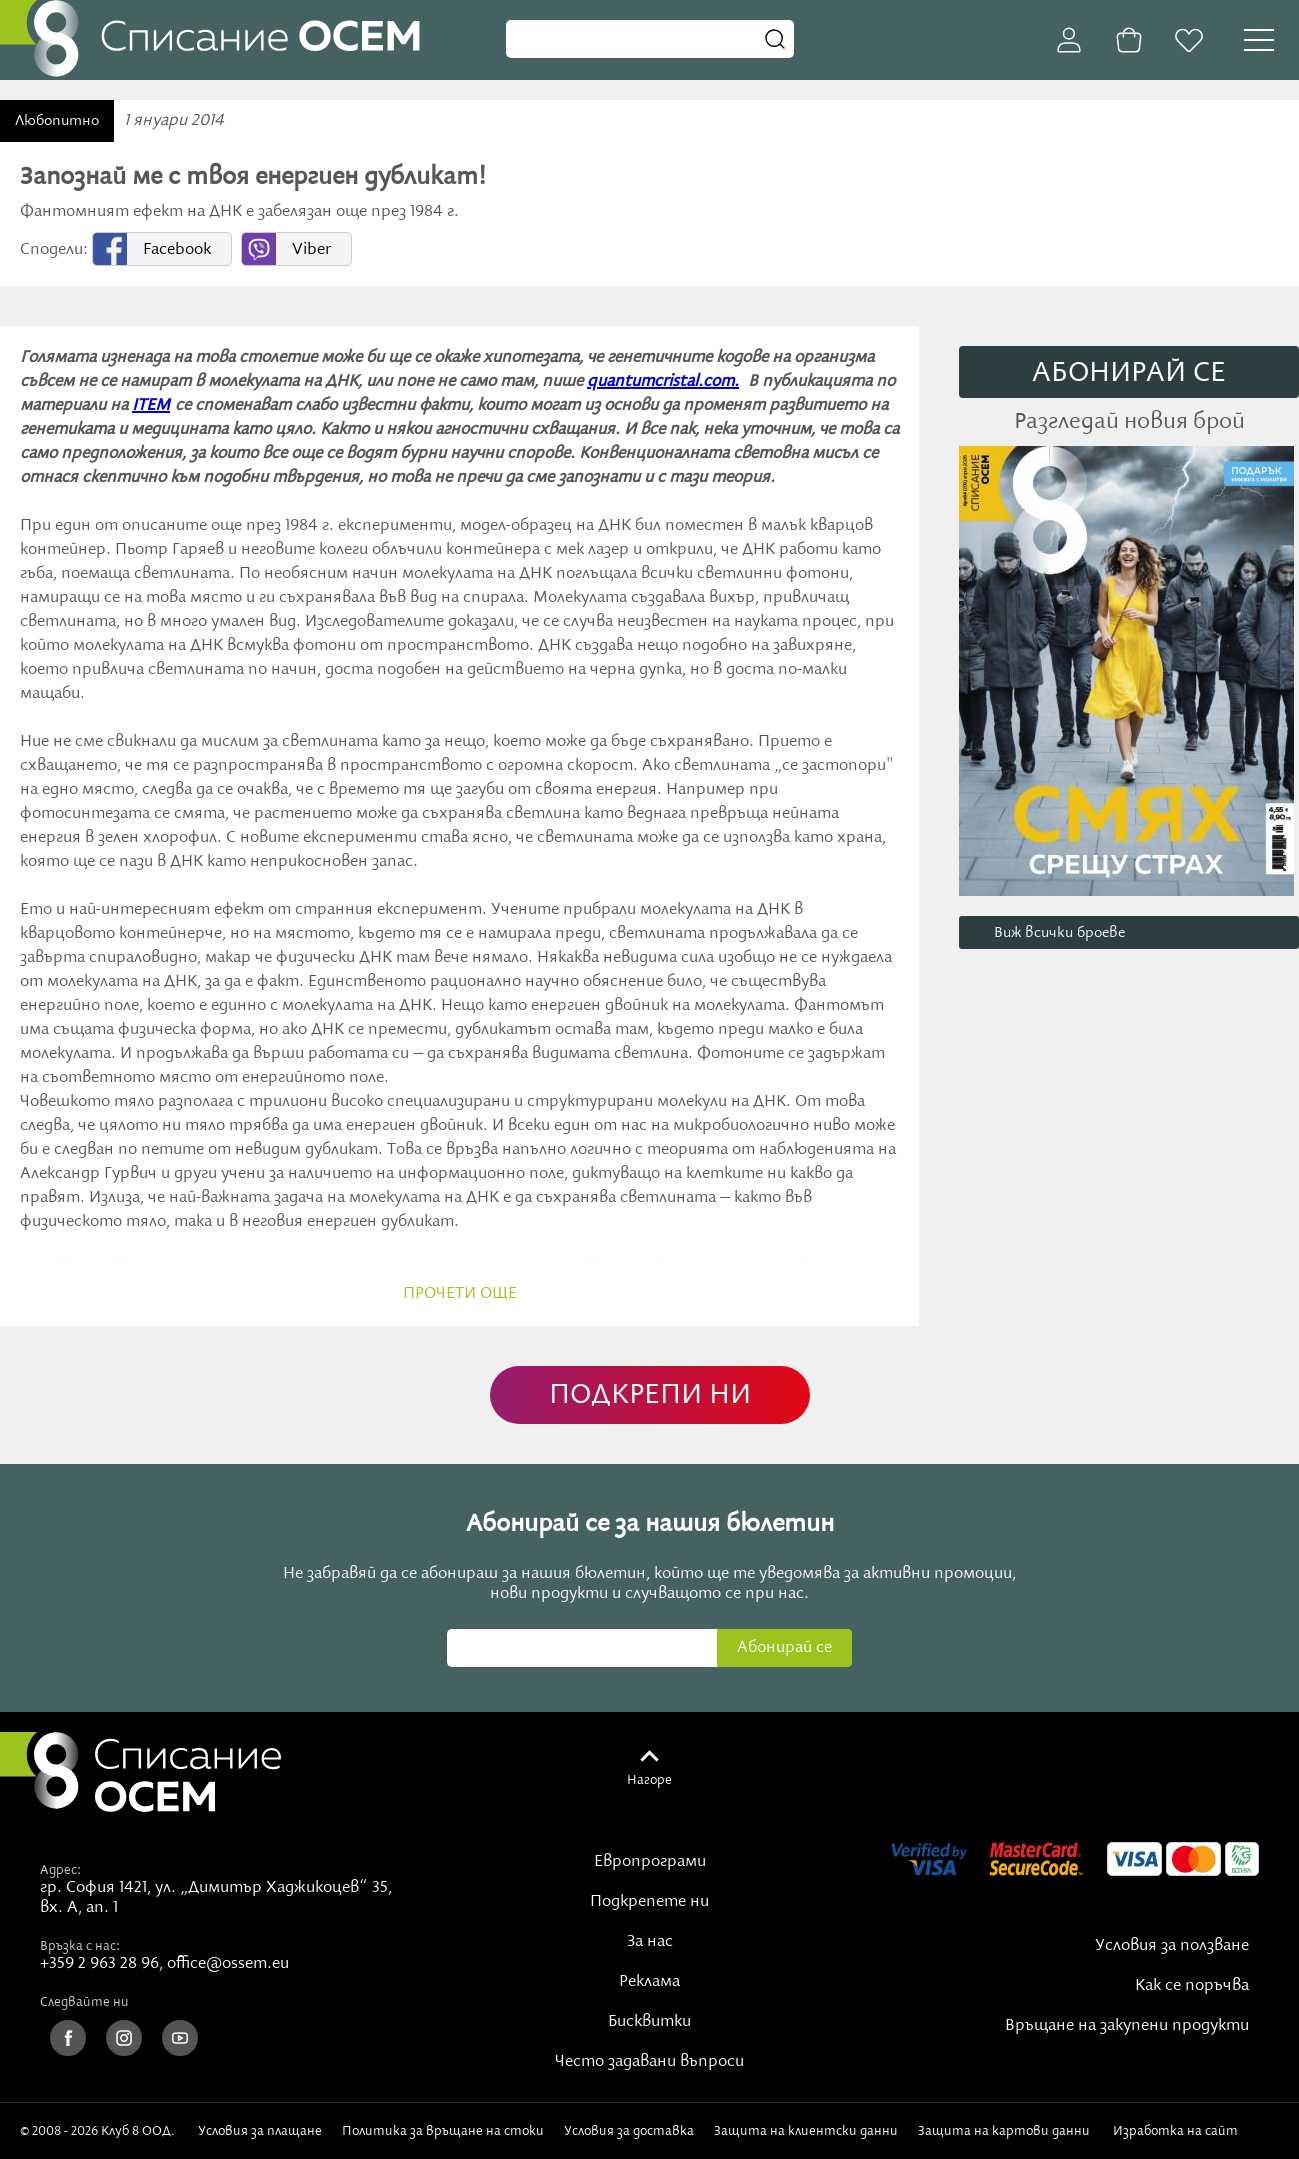 Image resolution: width=1299 pixels, height=2159 pixels. What do you see at coordinates (649, 2022) in the screenshot?
I see `Бисквитки` at bounding box center [649, 2022].